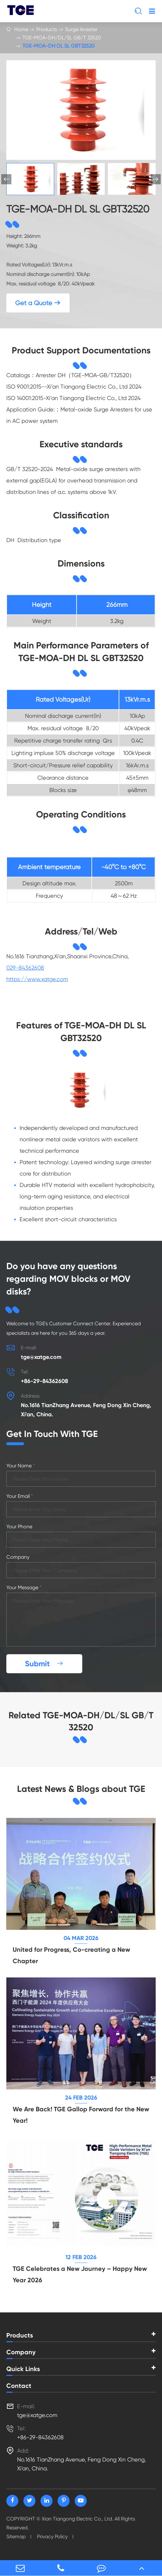 This screenshot has width=162, height=2576. Describe the element at coordinates (61, 38) in the screenshot. I see `TGE-MOA-DH/DL/SL GB/T 32520` at that location.